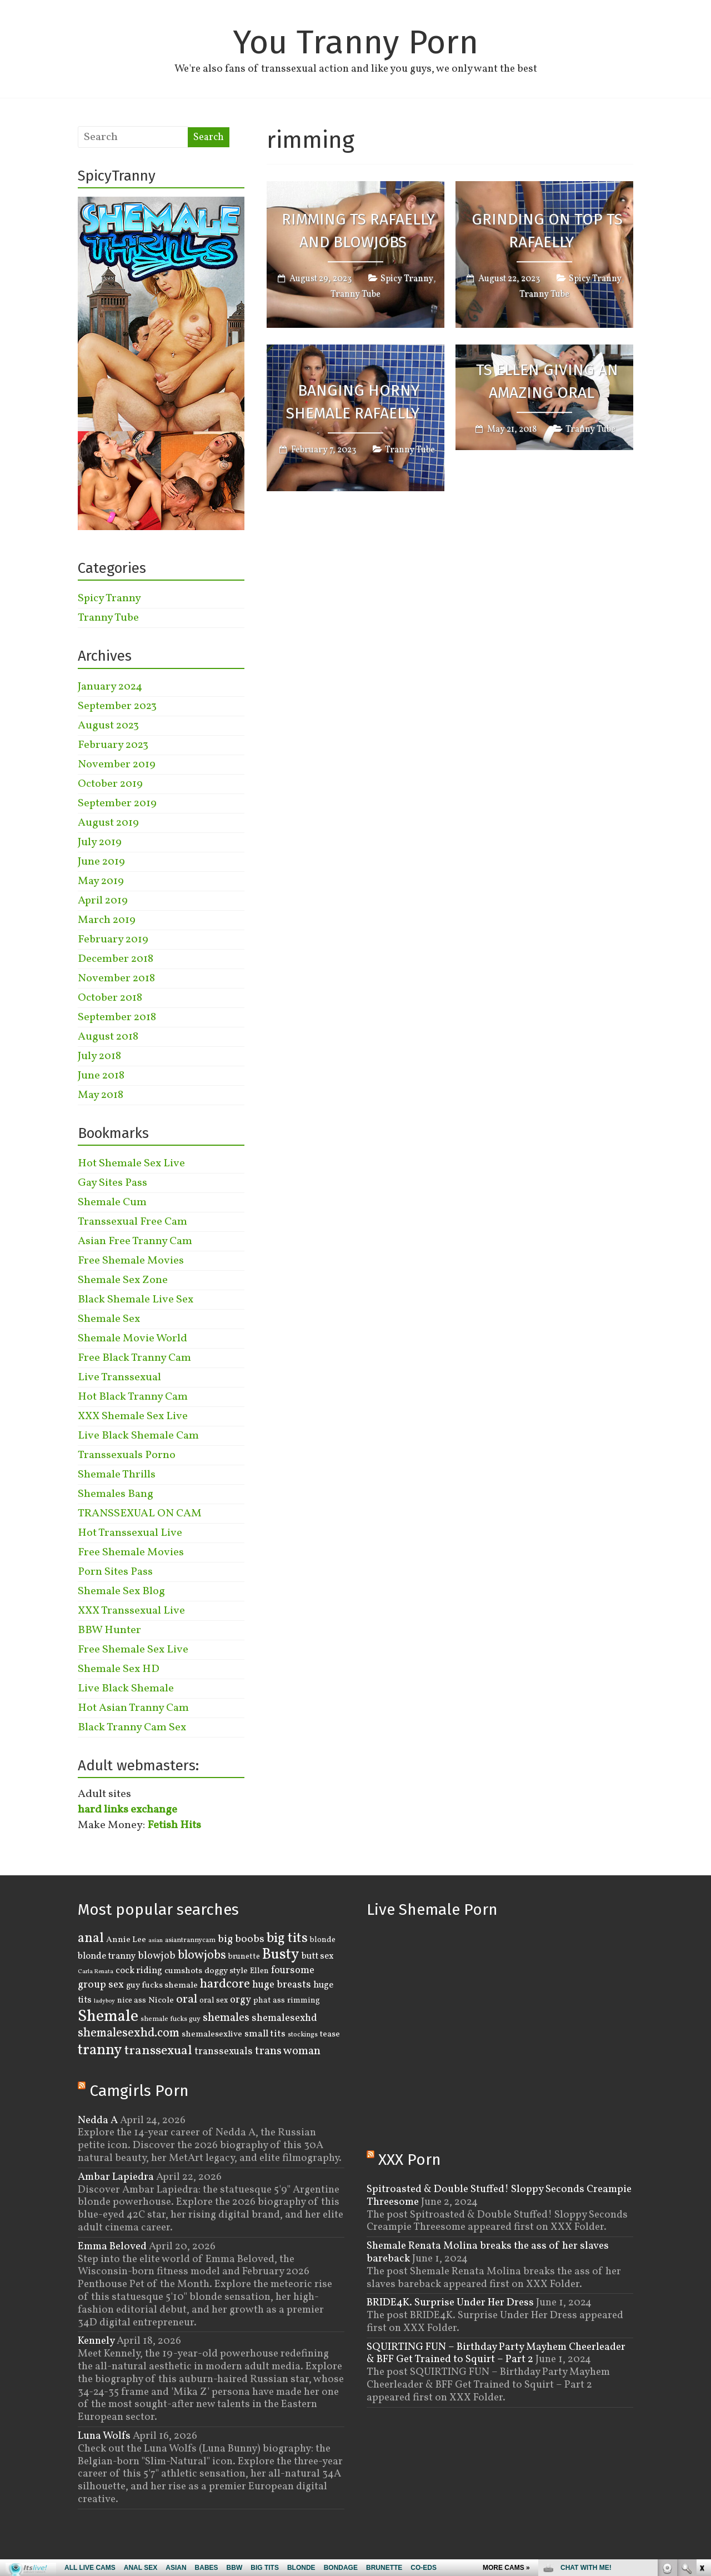 Image resolution: width=711 pixels, height=2576 pixels. What do you see at coordinates (183, 1971) in the screenshot?
I see `cumshots [cumshots (5 items)]` at bounding box center [183, 1971].